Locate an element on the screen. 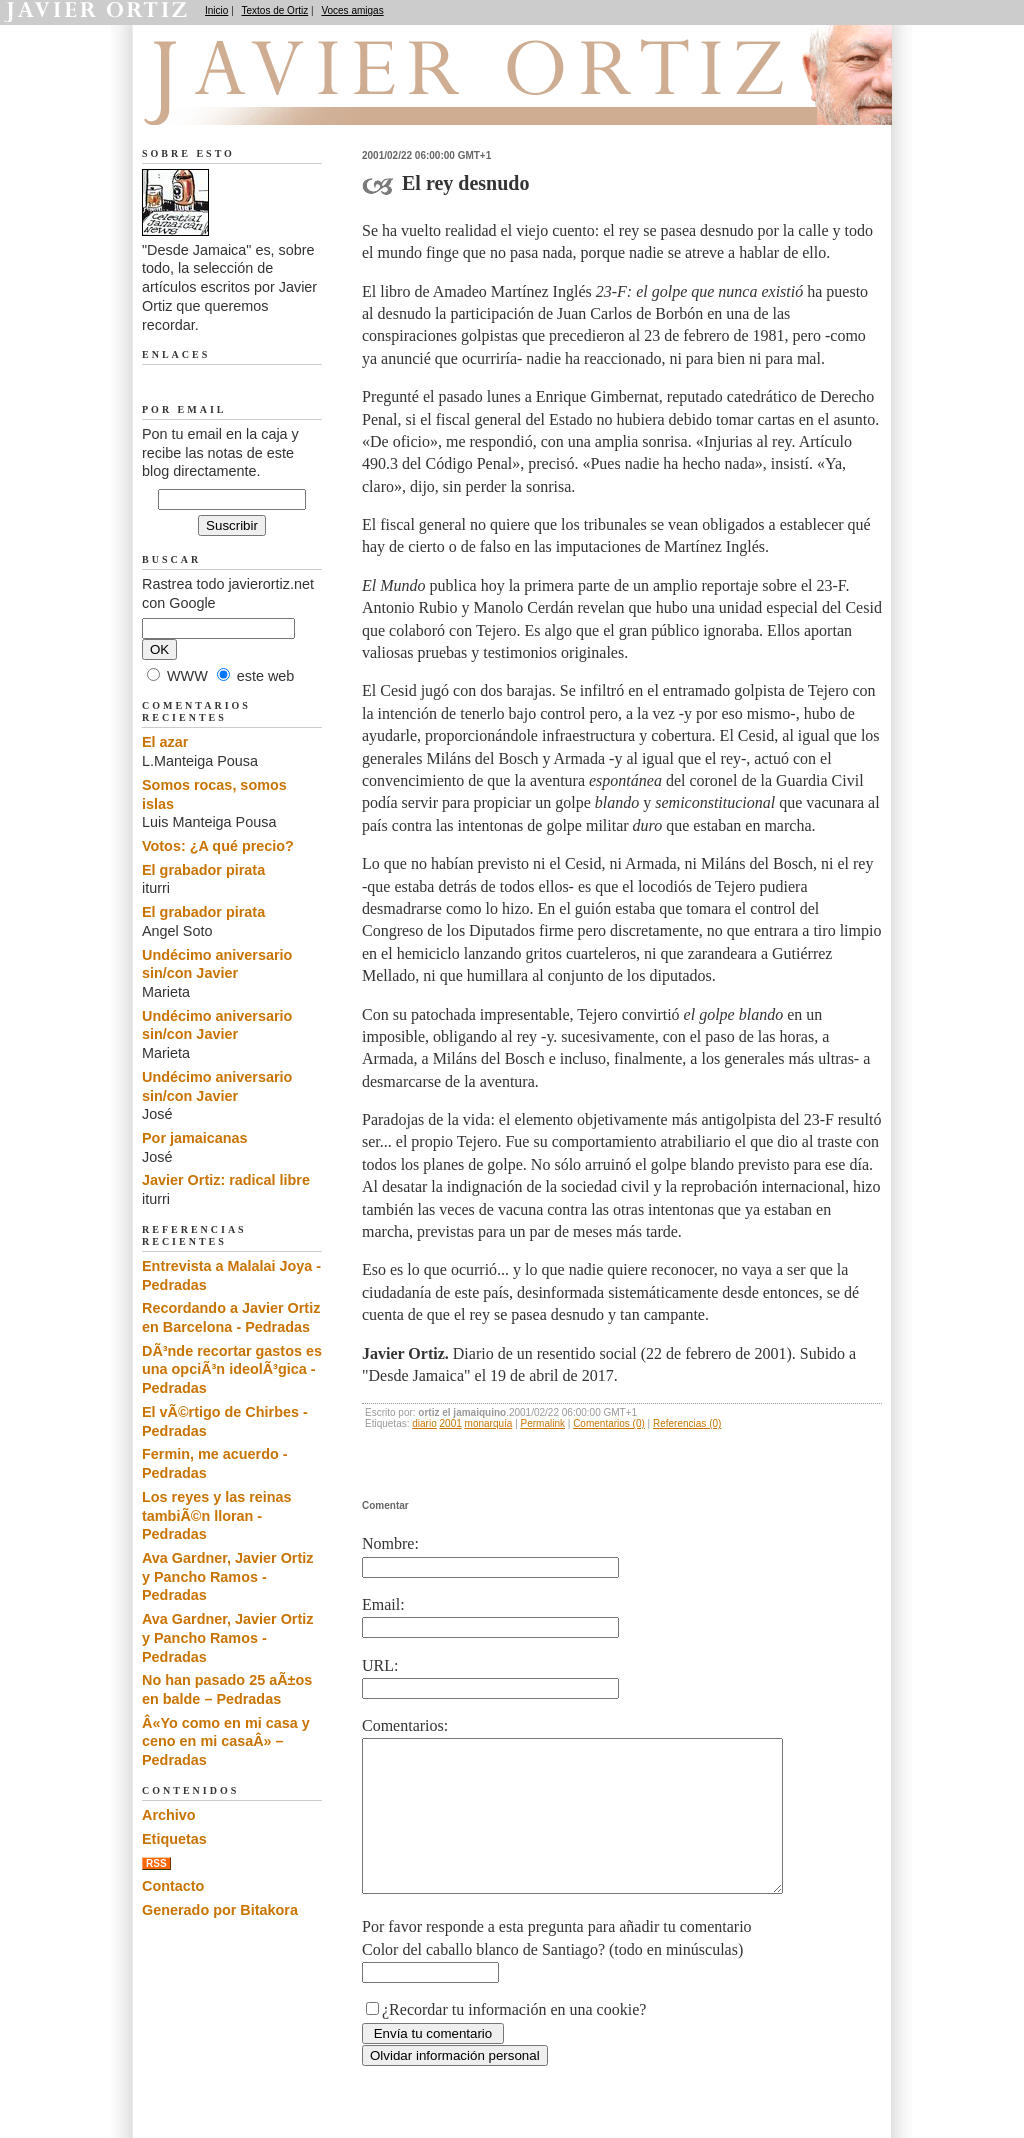 The width and height of the screenshot is (1024, 2138). Comentarios: is located at coordinates (405, 1725).